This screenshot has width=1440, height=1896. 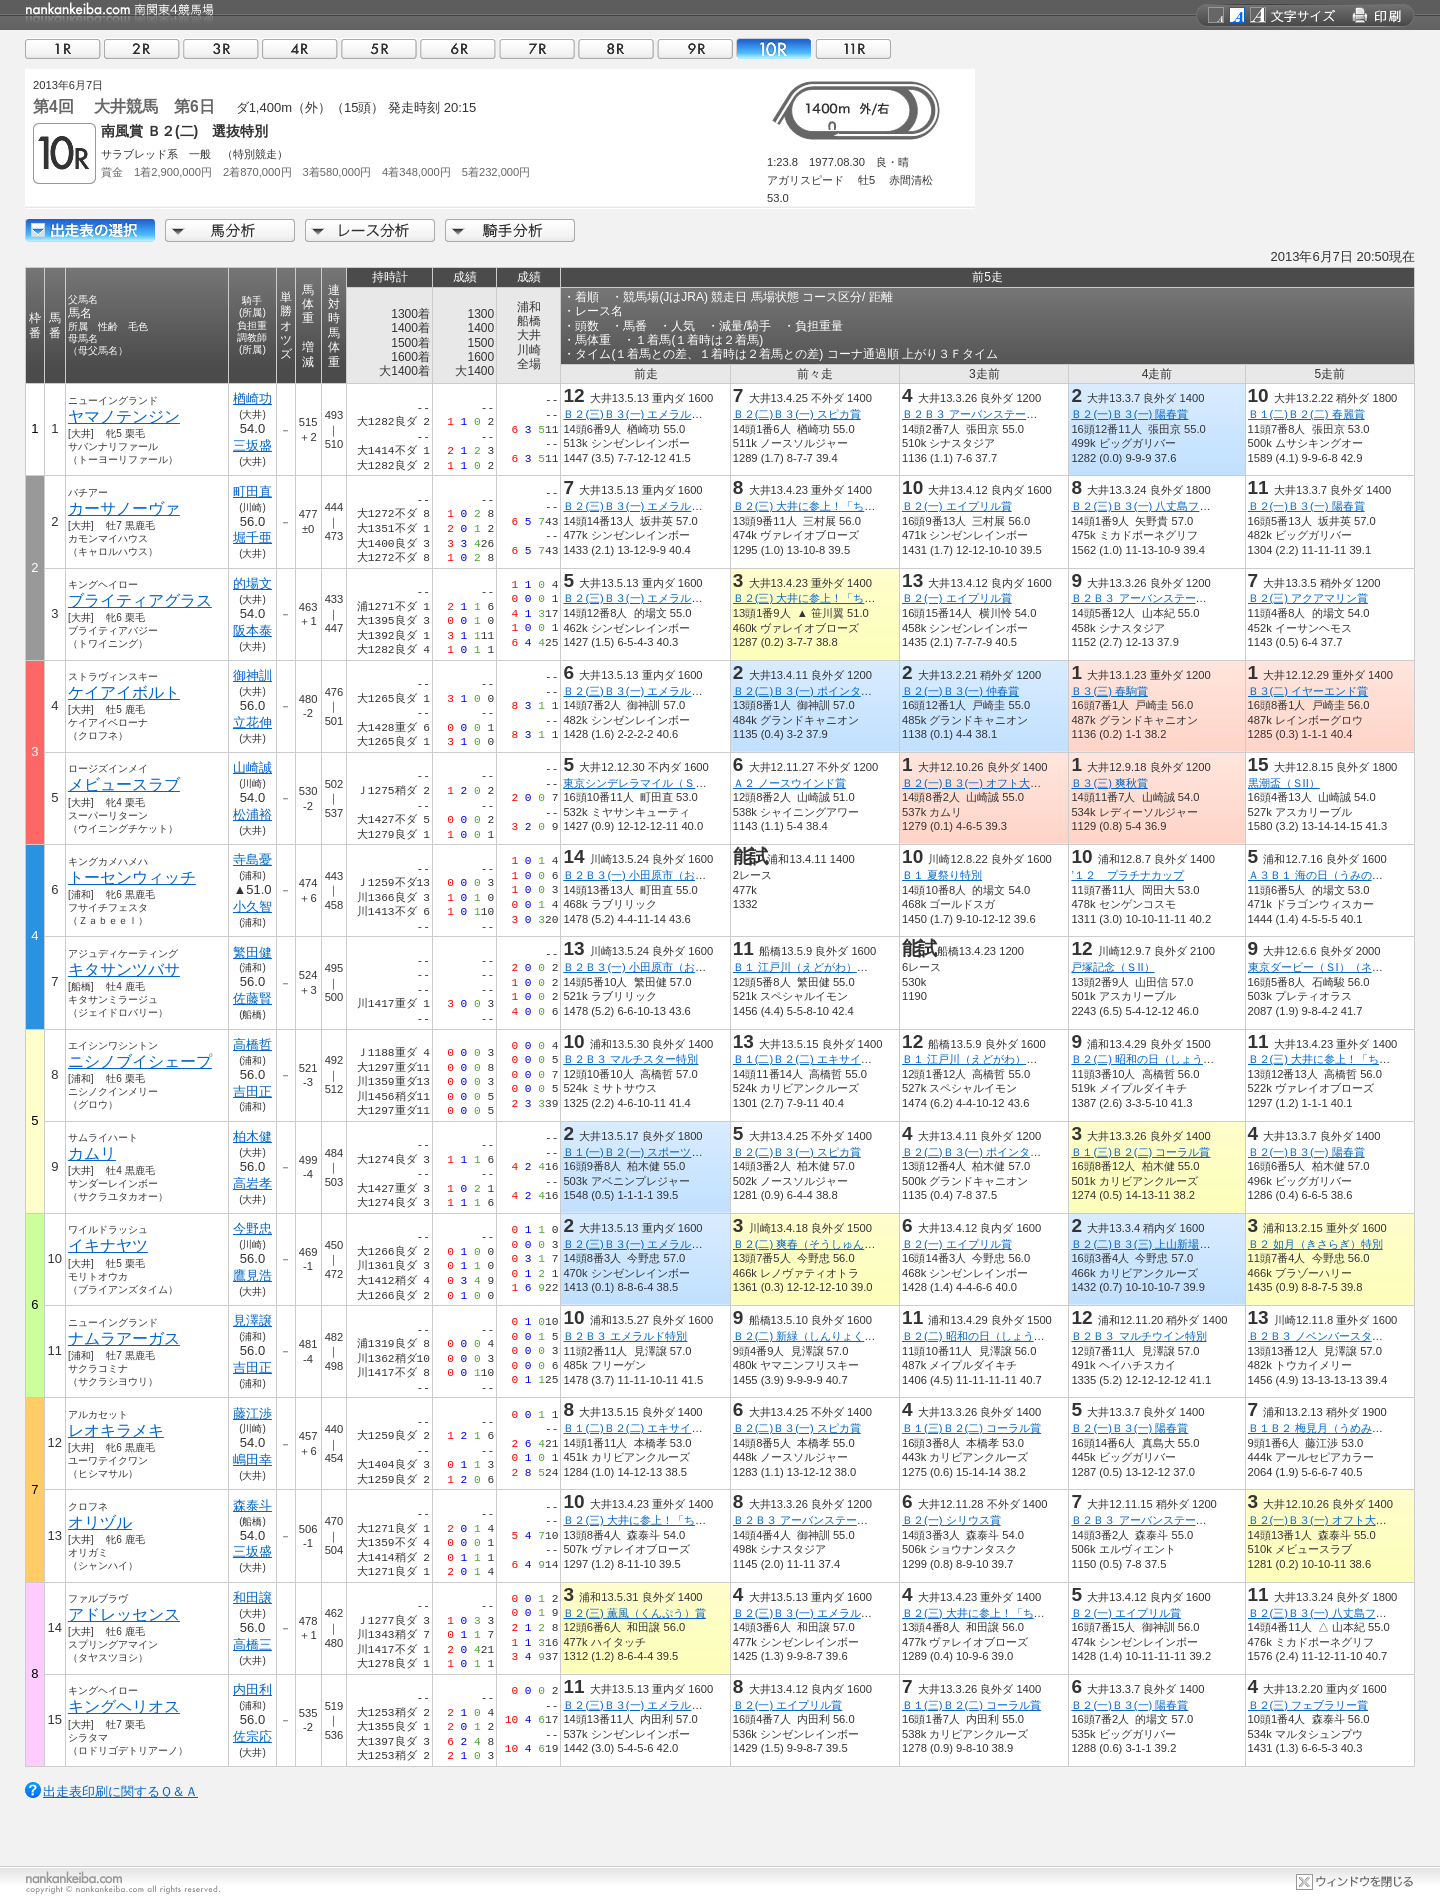 What do you see at coordinates (252, 906) in the screenshot?
I see `小久智` at bounding box center [252, 906].